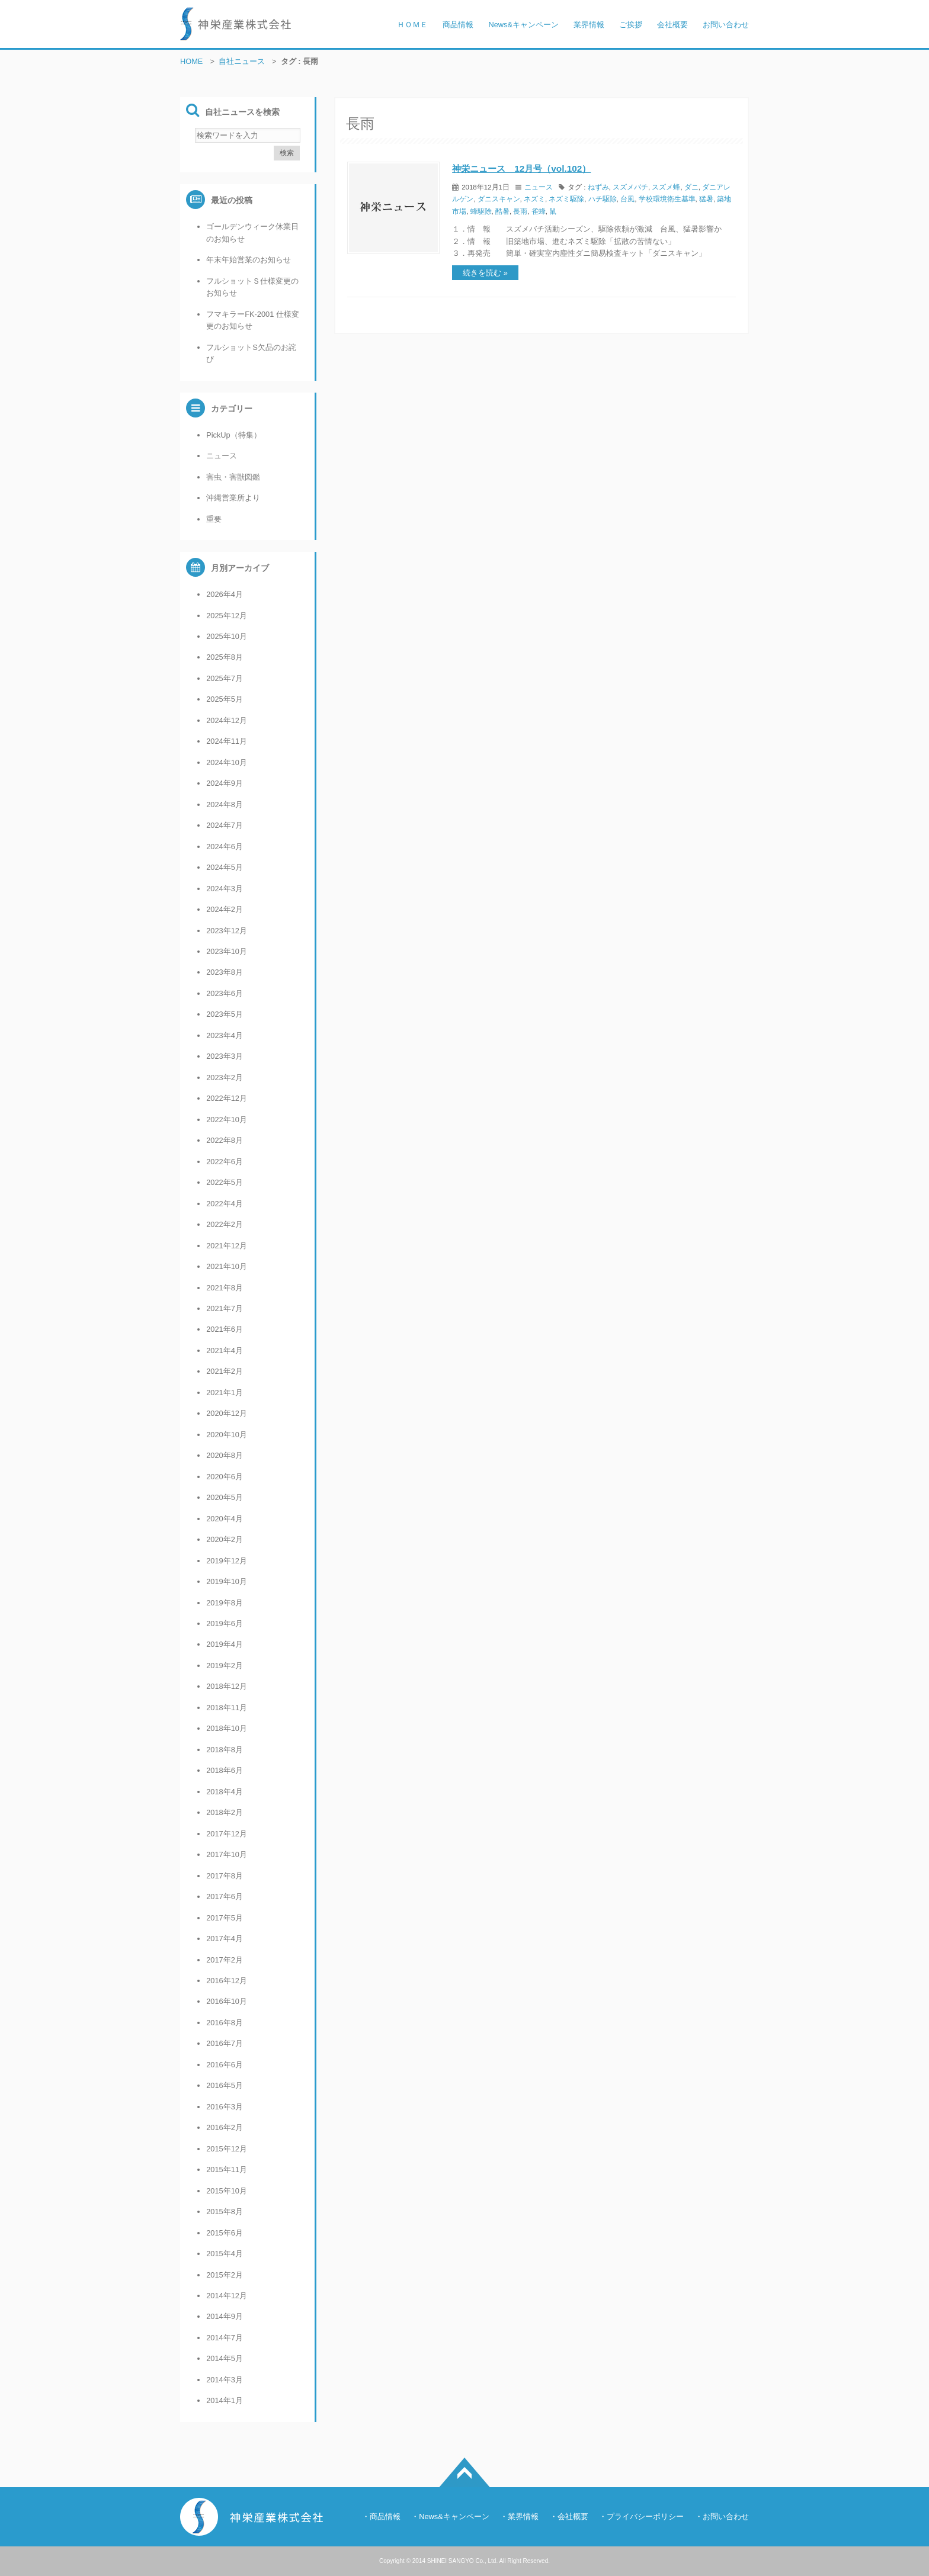 Image resolution: width=929 pixels, height=2576 pixels. What do you see at coordinates (224, 1392) in the screenshot?
I see `2021年1月` at bounding box center [224, 1392].